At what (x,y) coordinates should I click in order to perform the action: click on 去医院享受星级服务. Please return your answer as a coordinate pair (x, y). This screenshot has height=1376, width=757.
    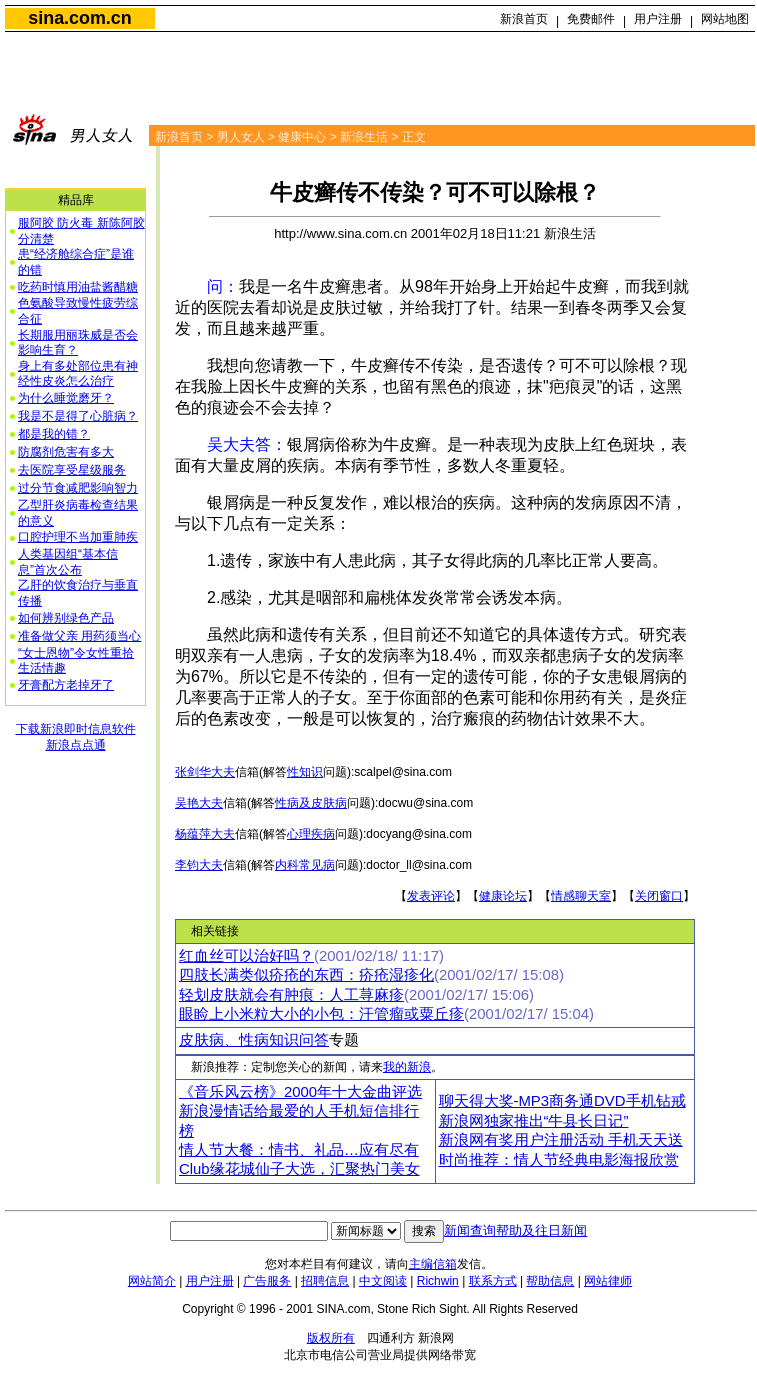
    Looking at the image, I should click on (72, 470).